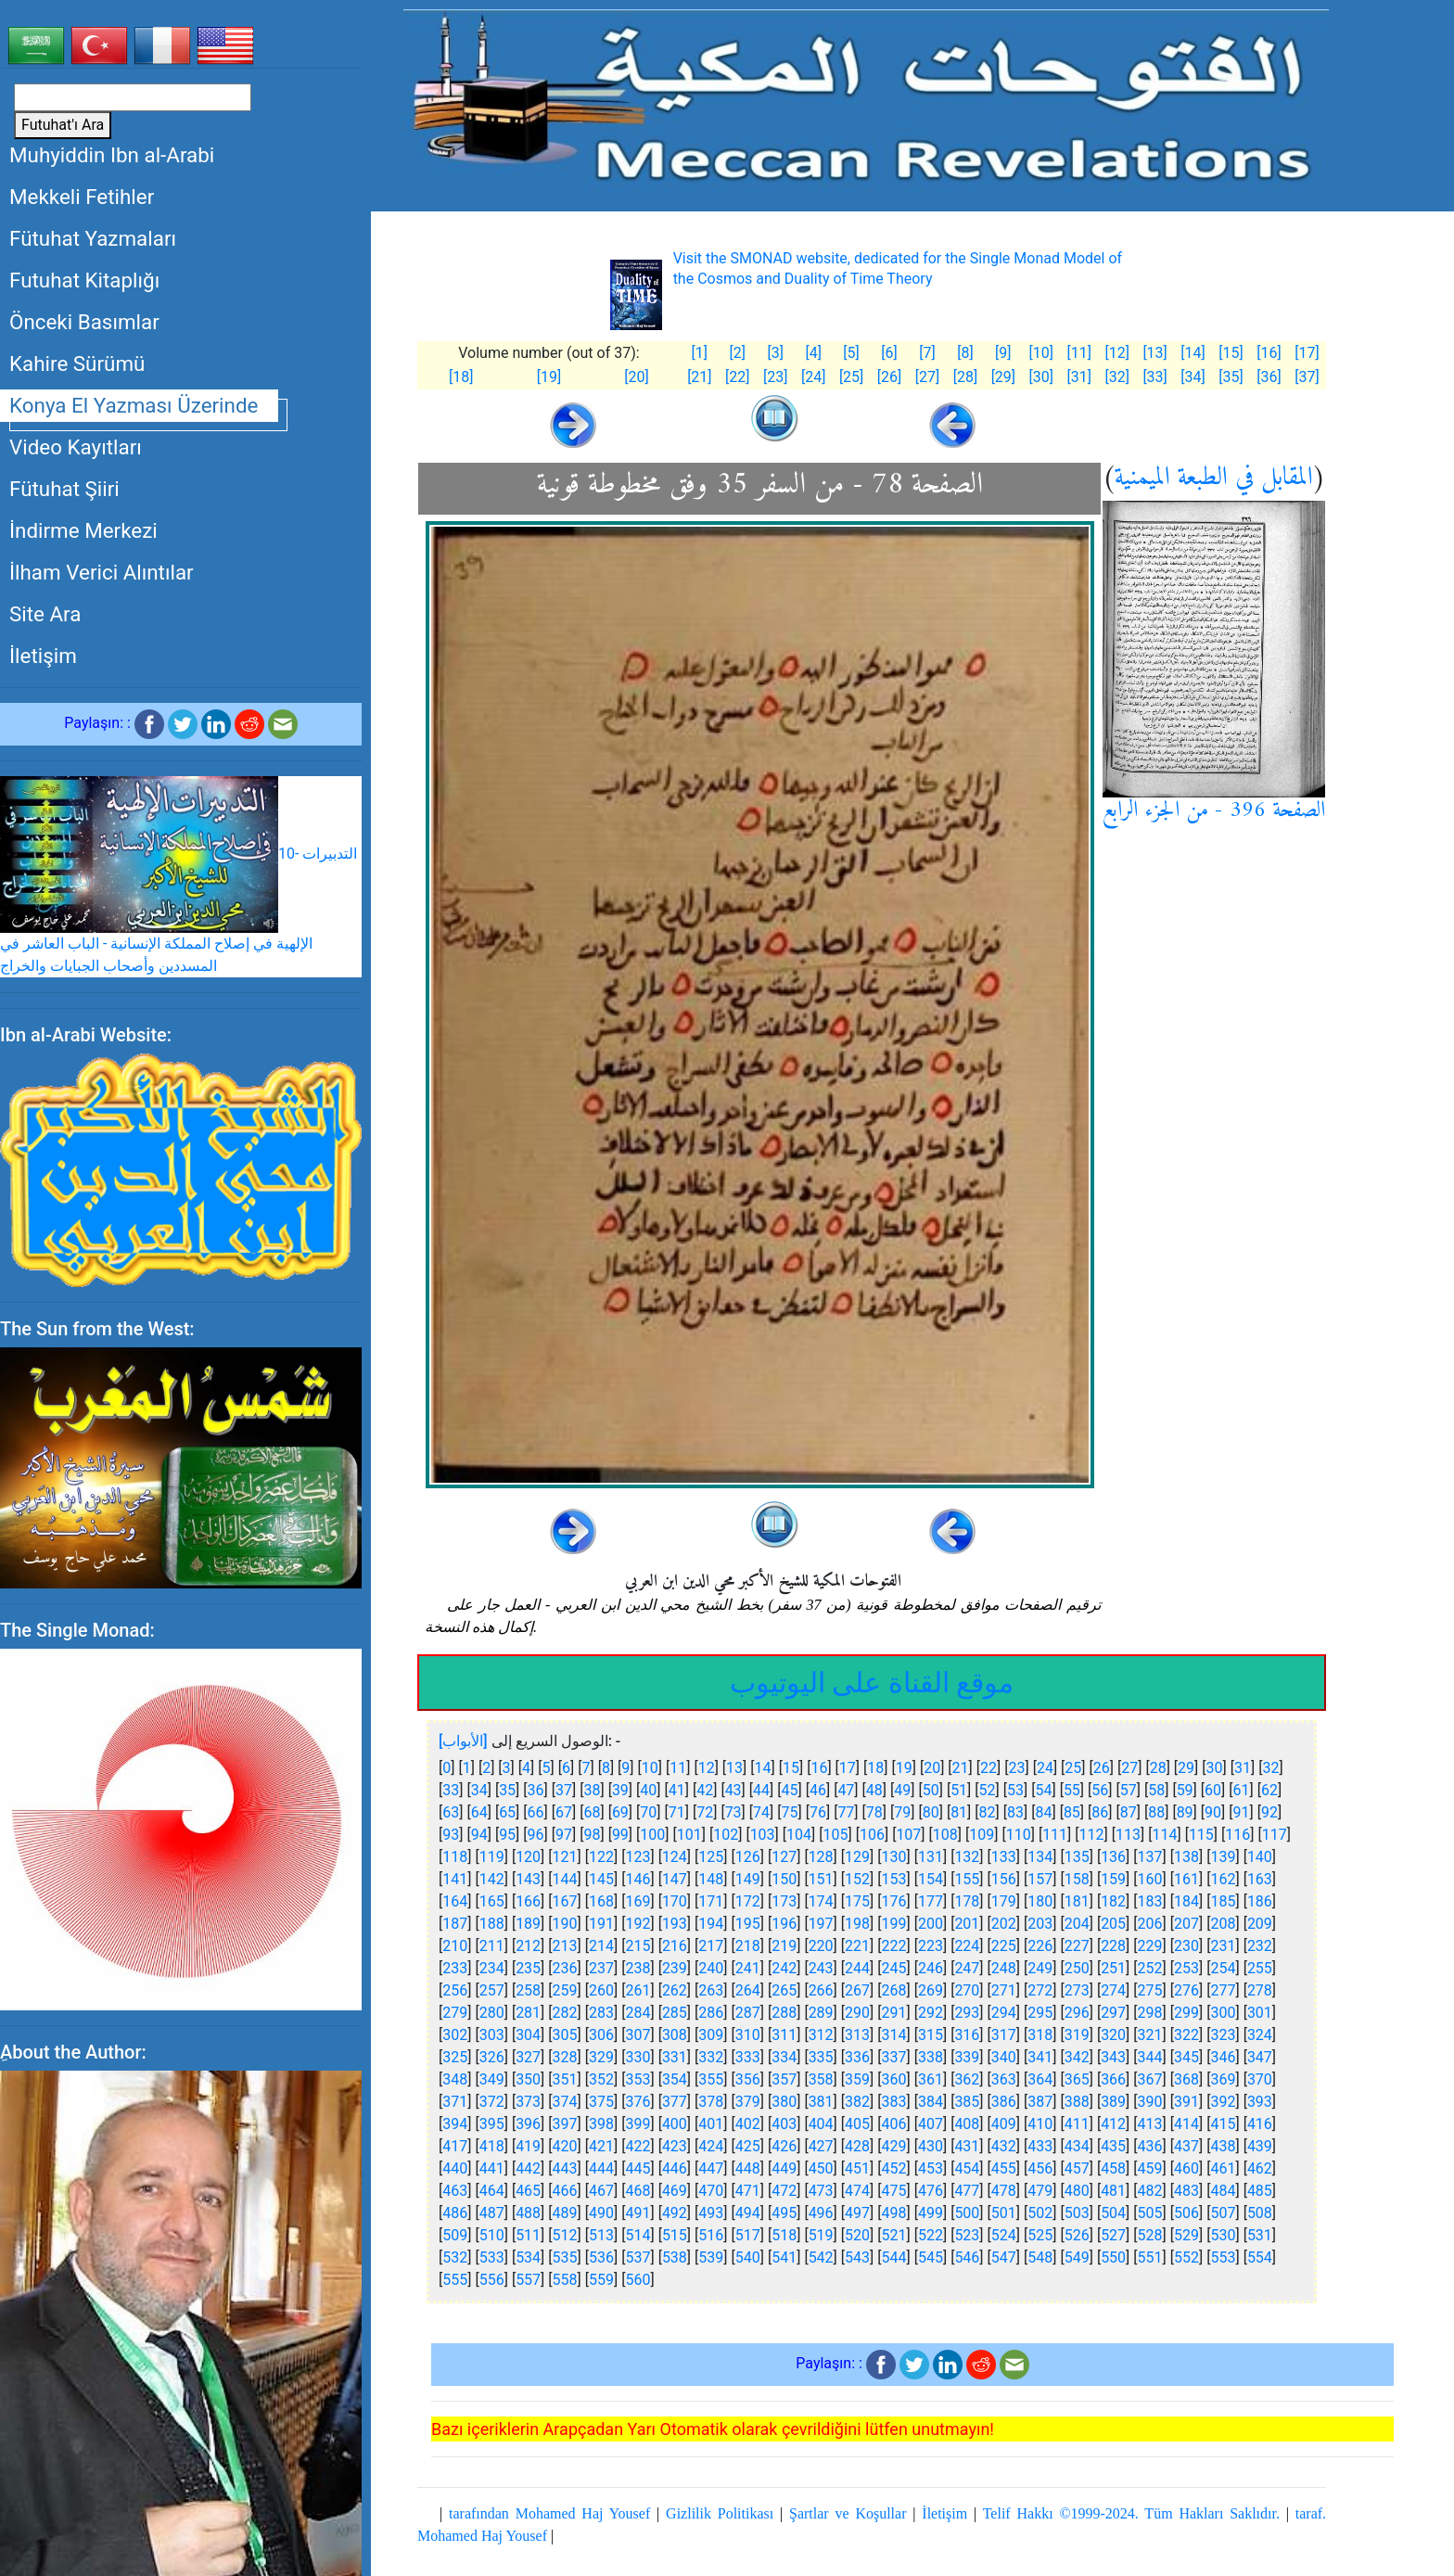  I want to click on 430, so click(930, 2146).